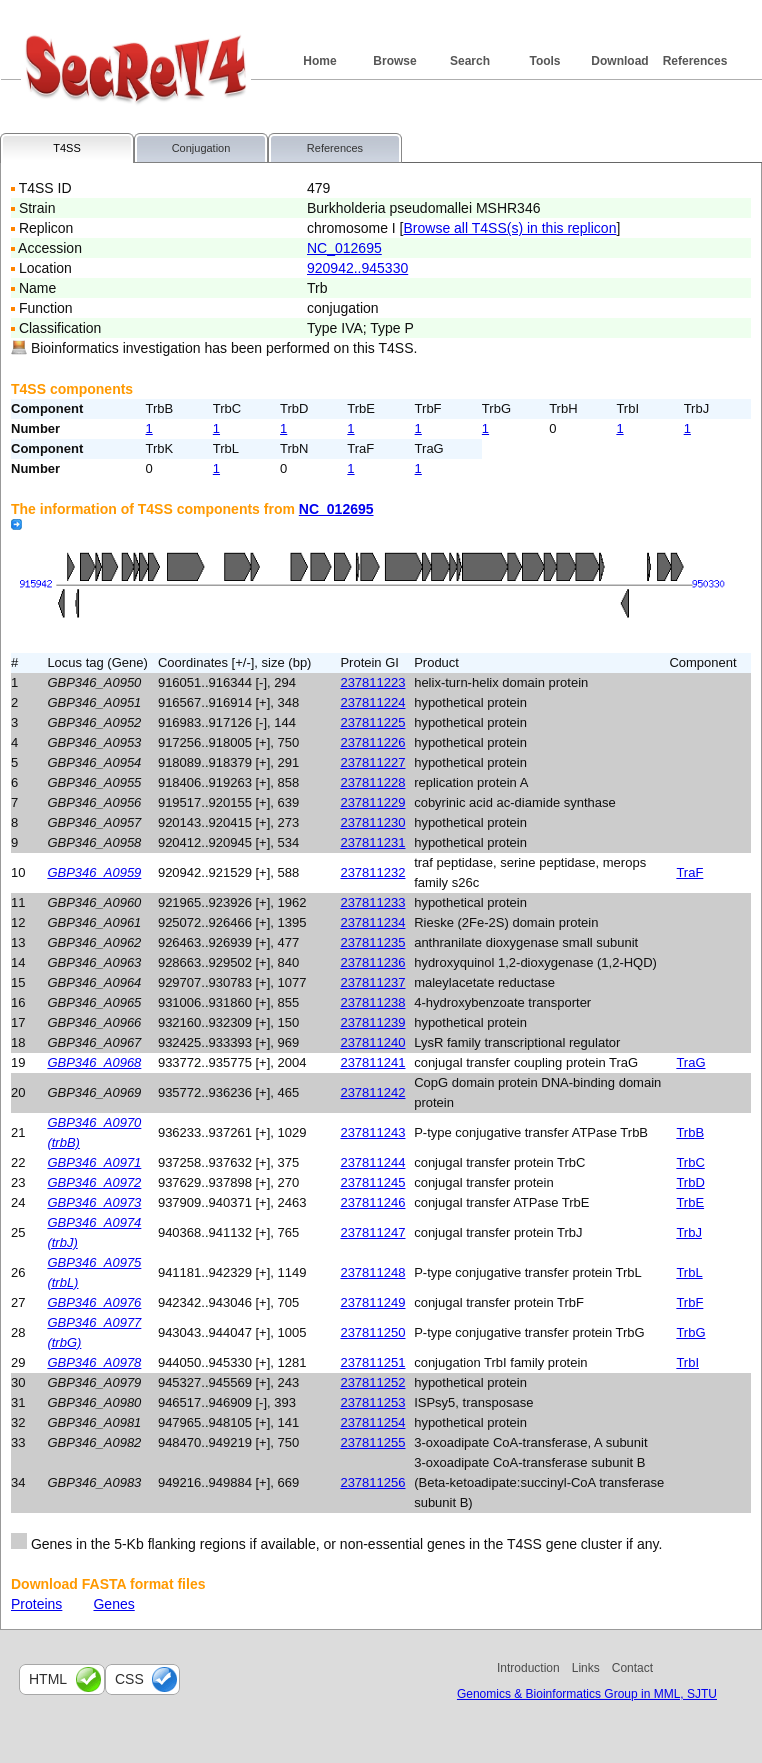 Image resolution: width=762 pixels, height=1763 pixels. What do you see at coordinates (587, 1694) in the screenshot?
I see `Genomics & Bioinformatics Group in MML, SJTU` at bounding box center [587, 1694].